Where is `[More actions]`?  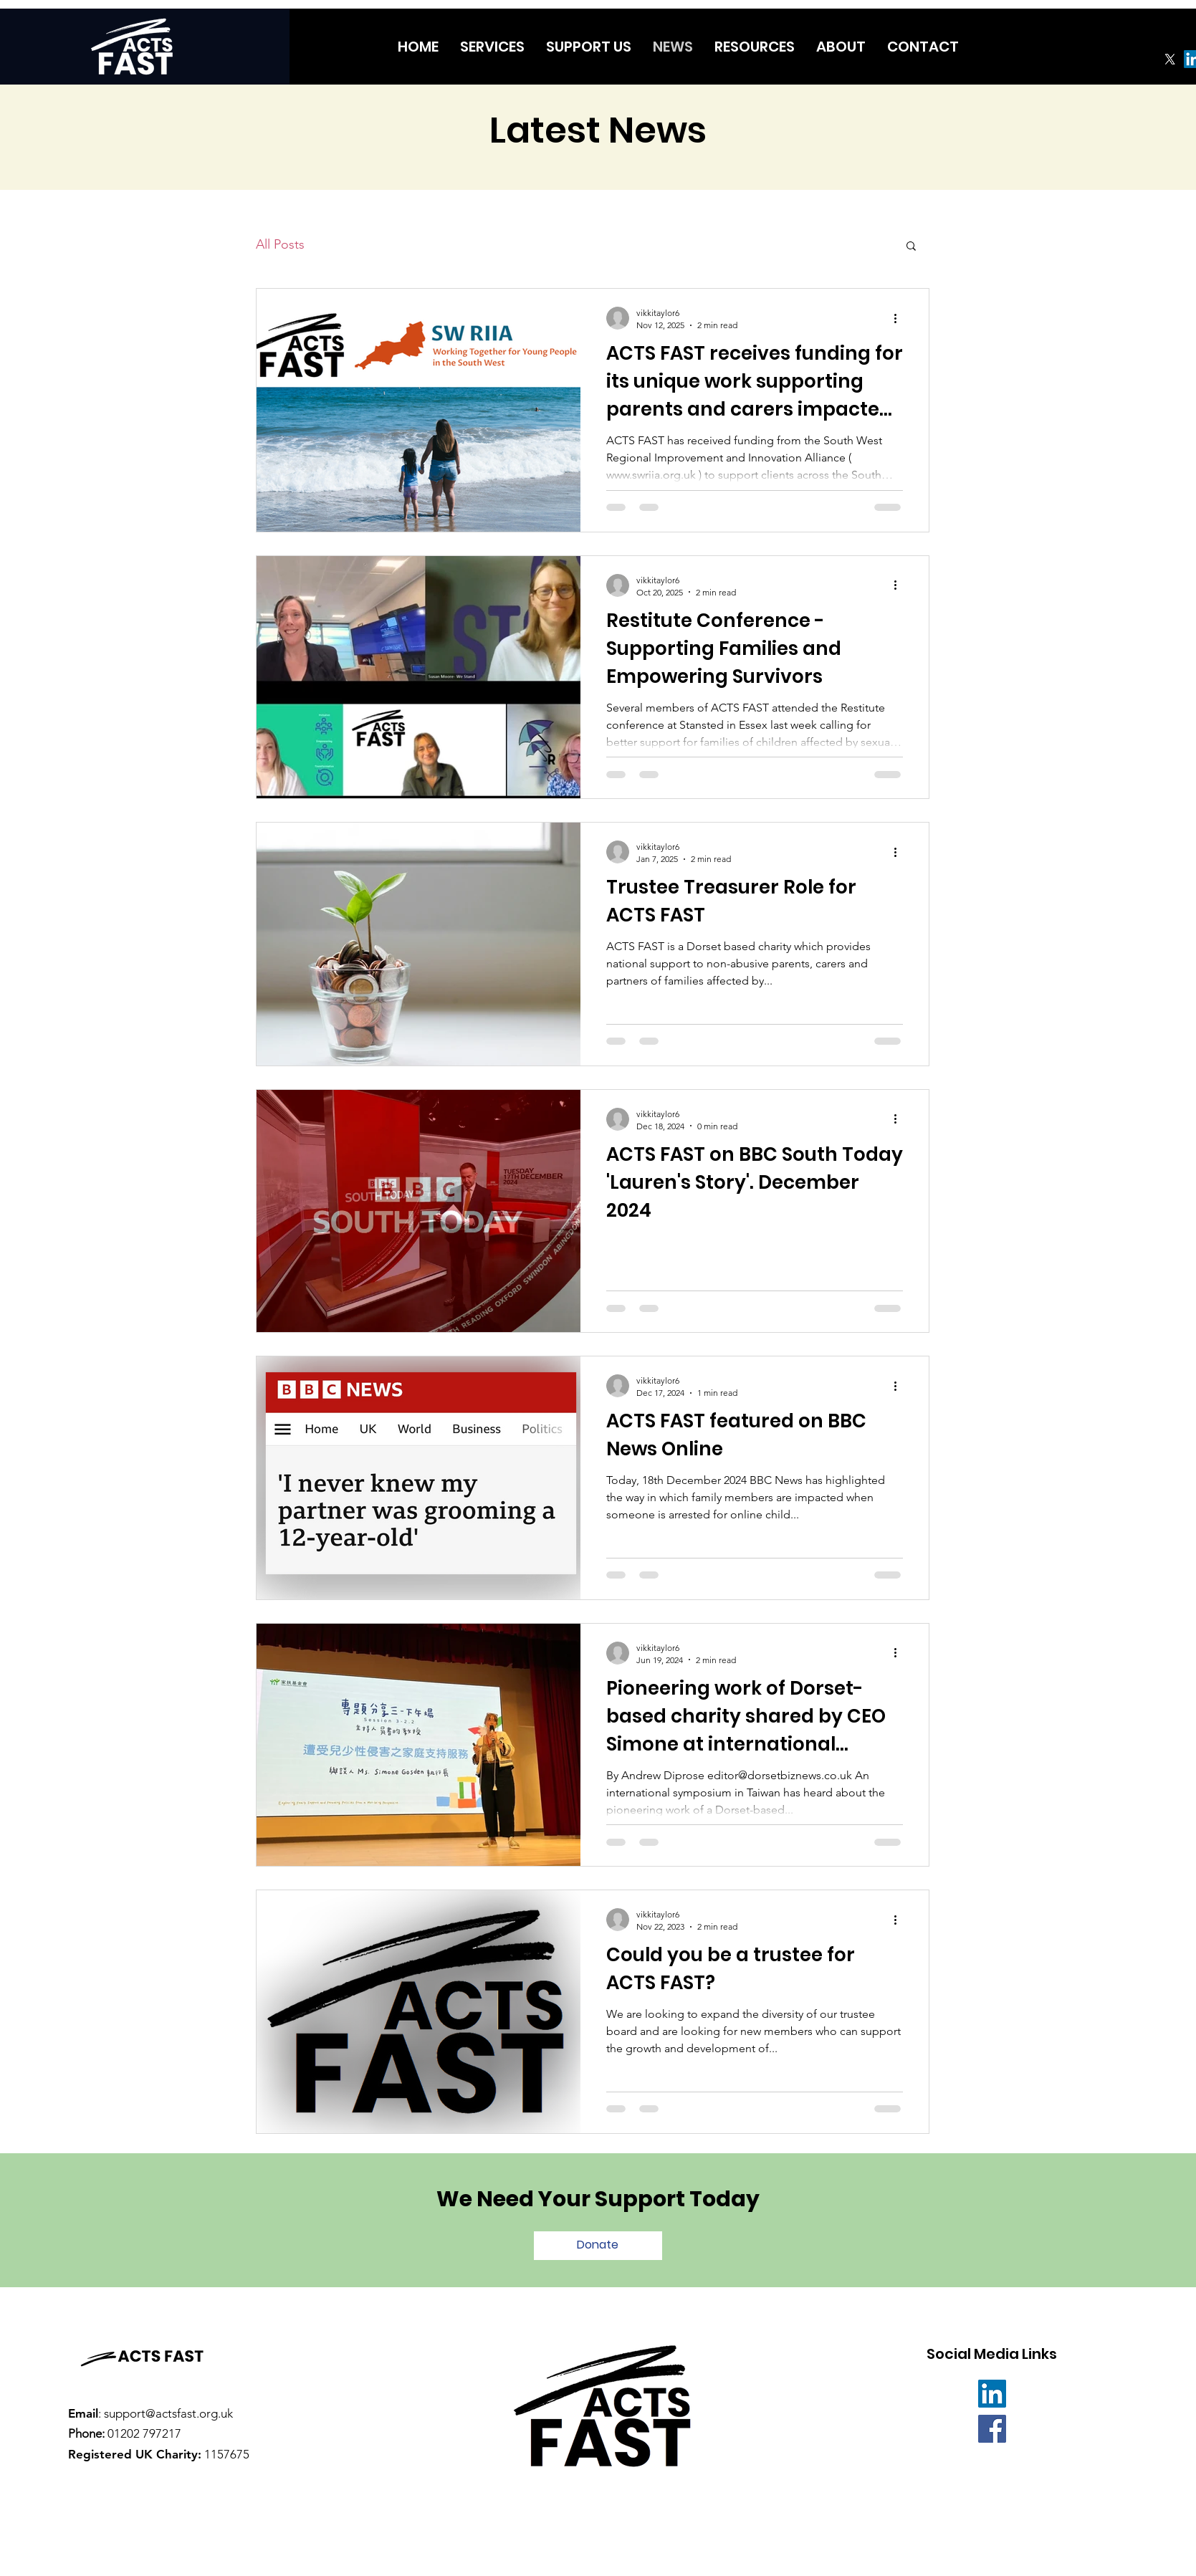
[More actions] is located at coordinates (900, 318).